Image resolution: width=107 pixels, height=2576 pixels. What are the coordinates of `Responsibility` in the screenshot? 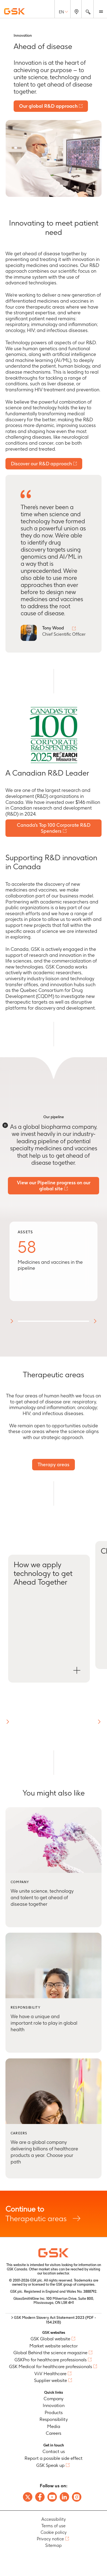 It's located at (53, 2419).